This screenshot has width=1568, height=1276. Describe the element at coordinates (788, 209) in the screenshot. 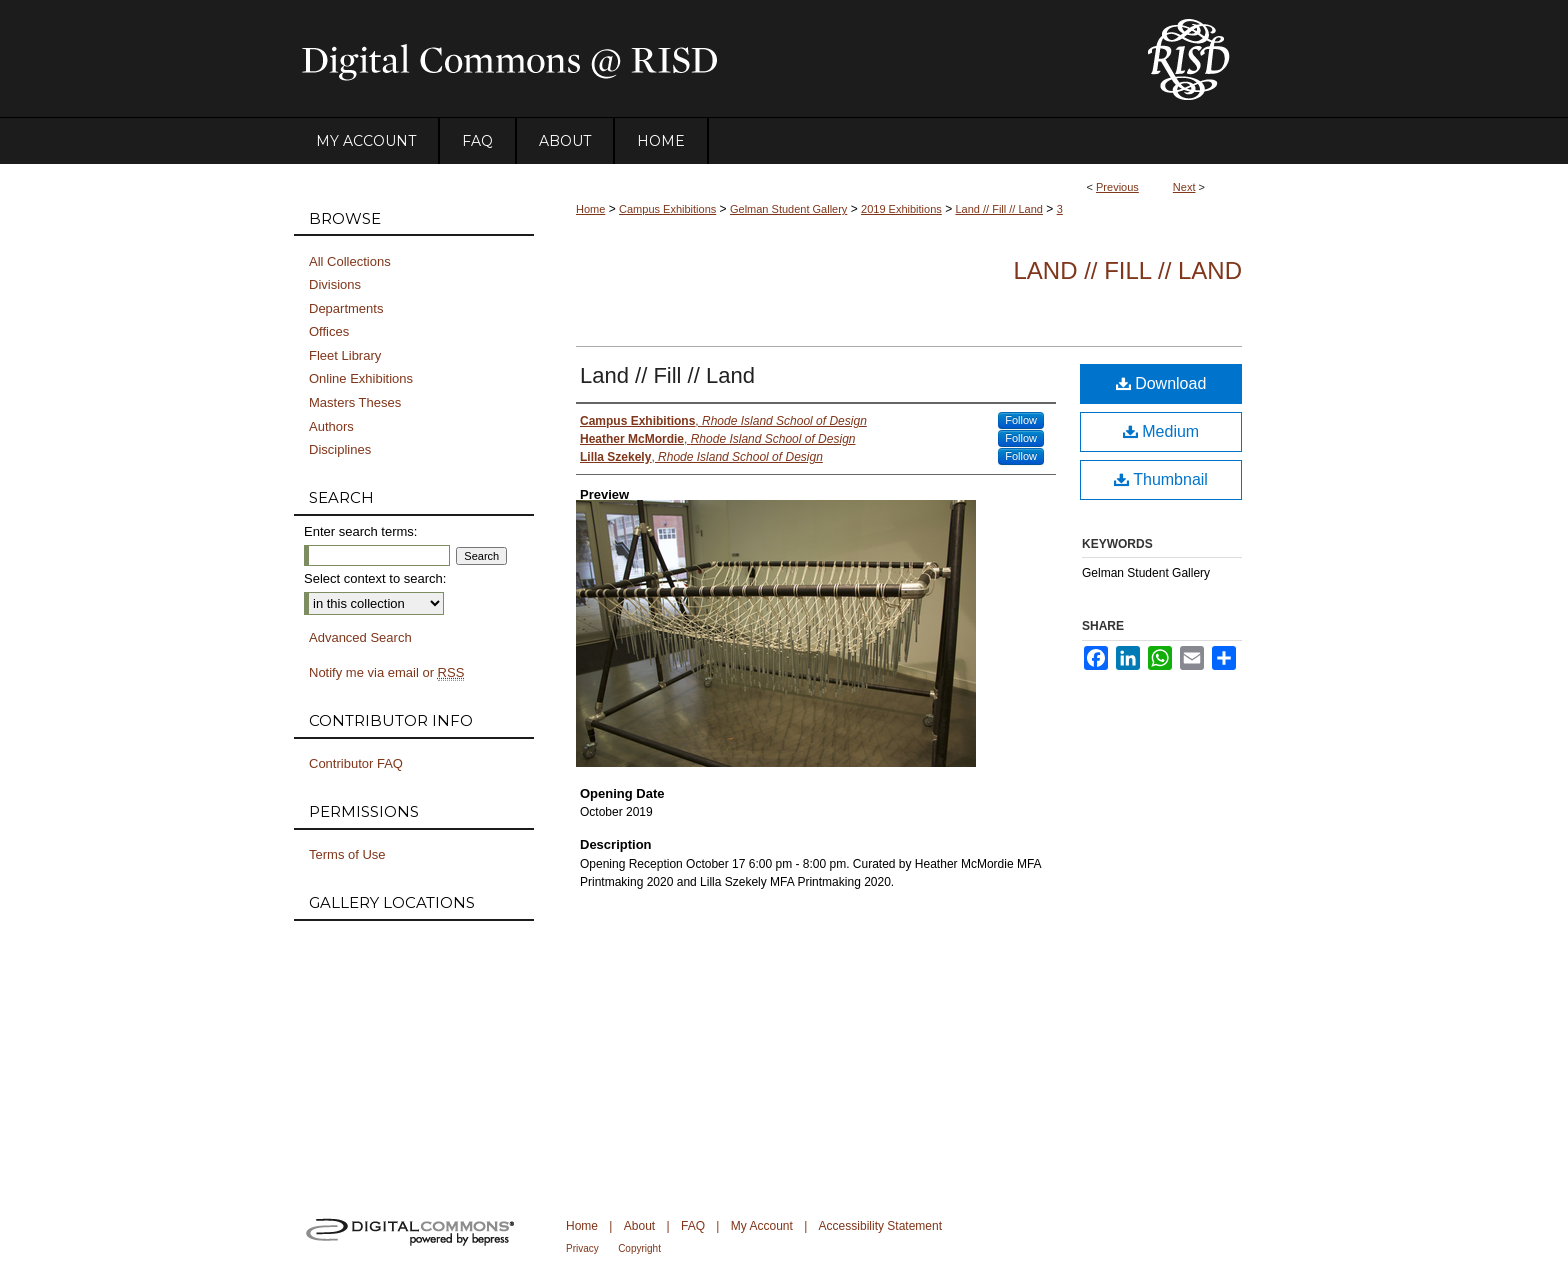

I see `Gelman Student Gallery` at that location.